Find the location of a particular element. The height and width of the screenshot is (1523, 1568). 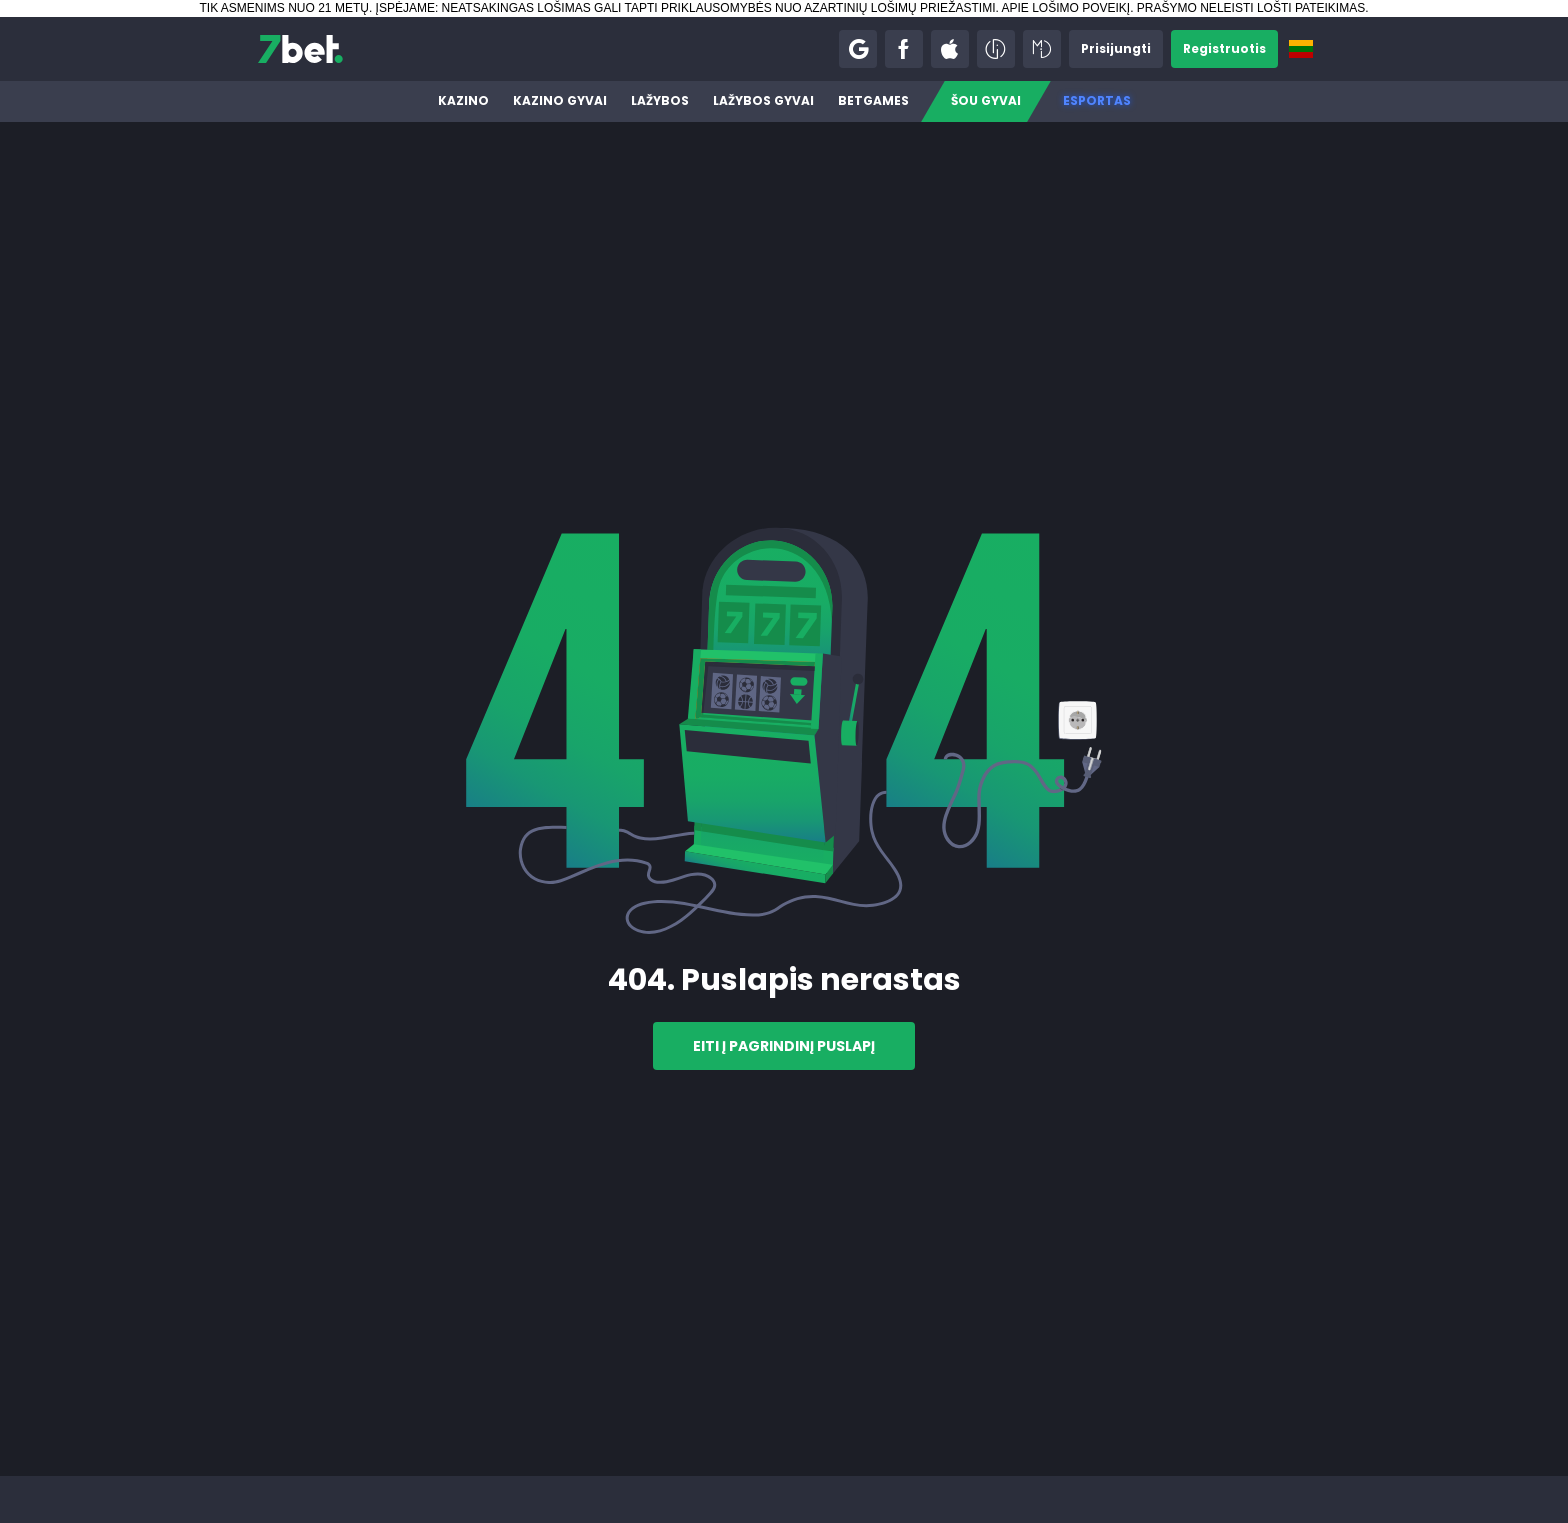

Kazino is located at coordinates (463, 100).